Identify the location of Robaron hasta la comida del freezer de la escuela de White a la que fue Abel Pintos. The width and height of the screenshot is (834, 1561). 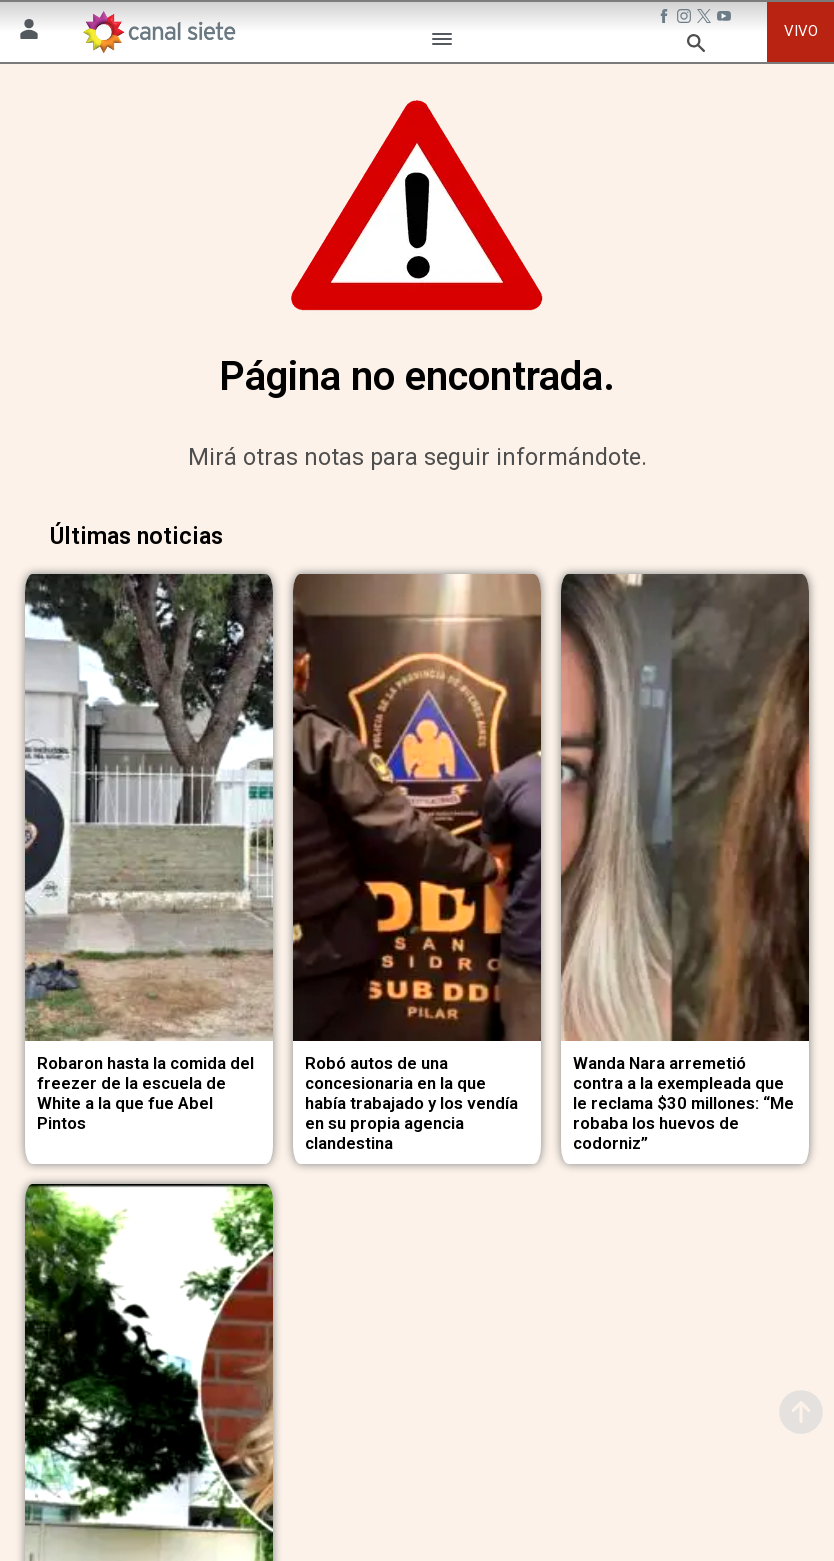
(145, 1079).